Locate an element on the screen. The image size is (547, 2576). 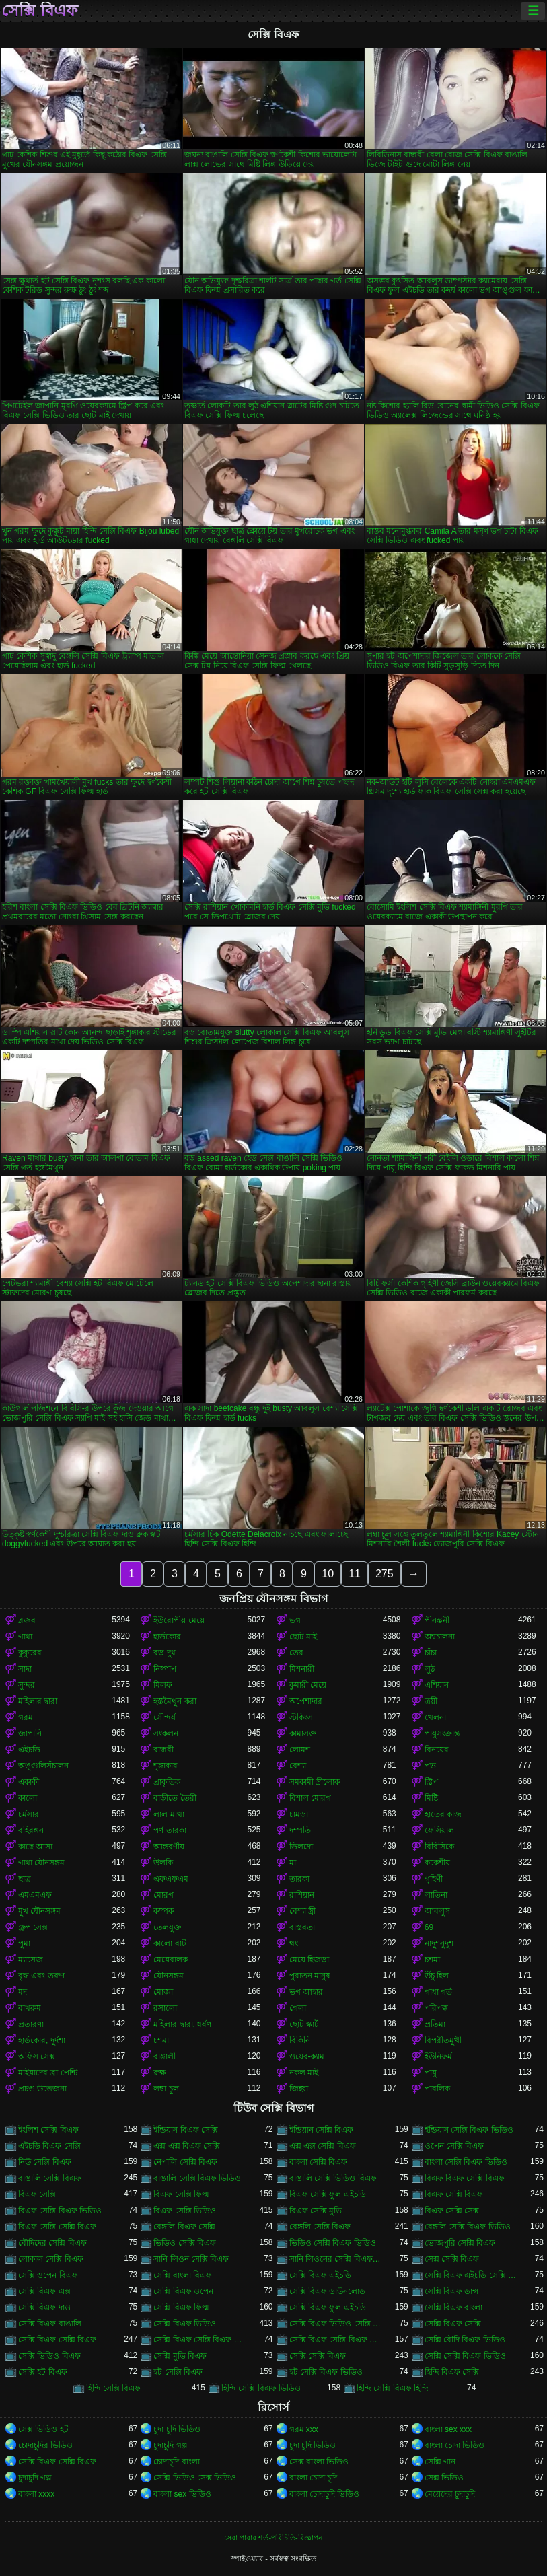
তারকা is located at coordinates (299, 1879).